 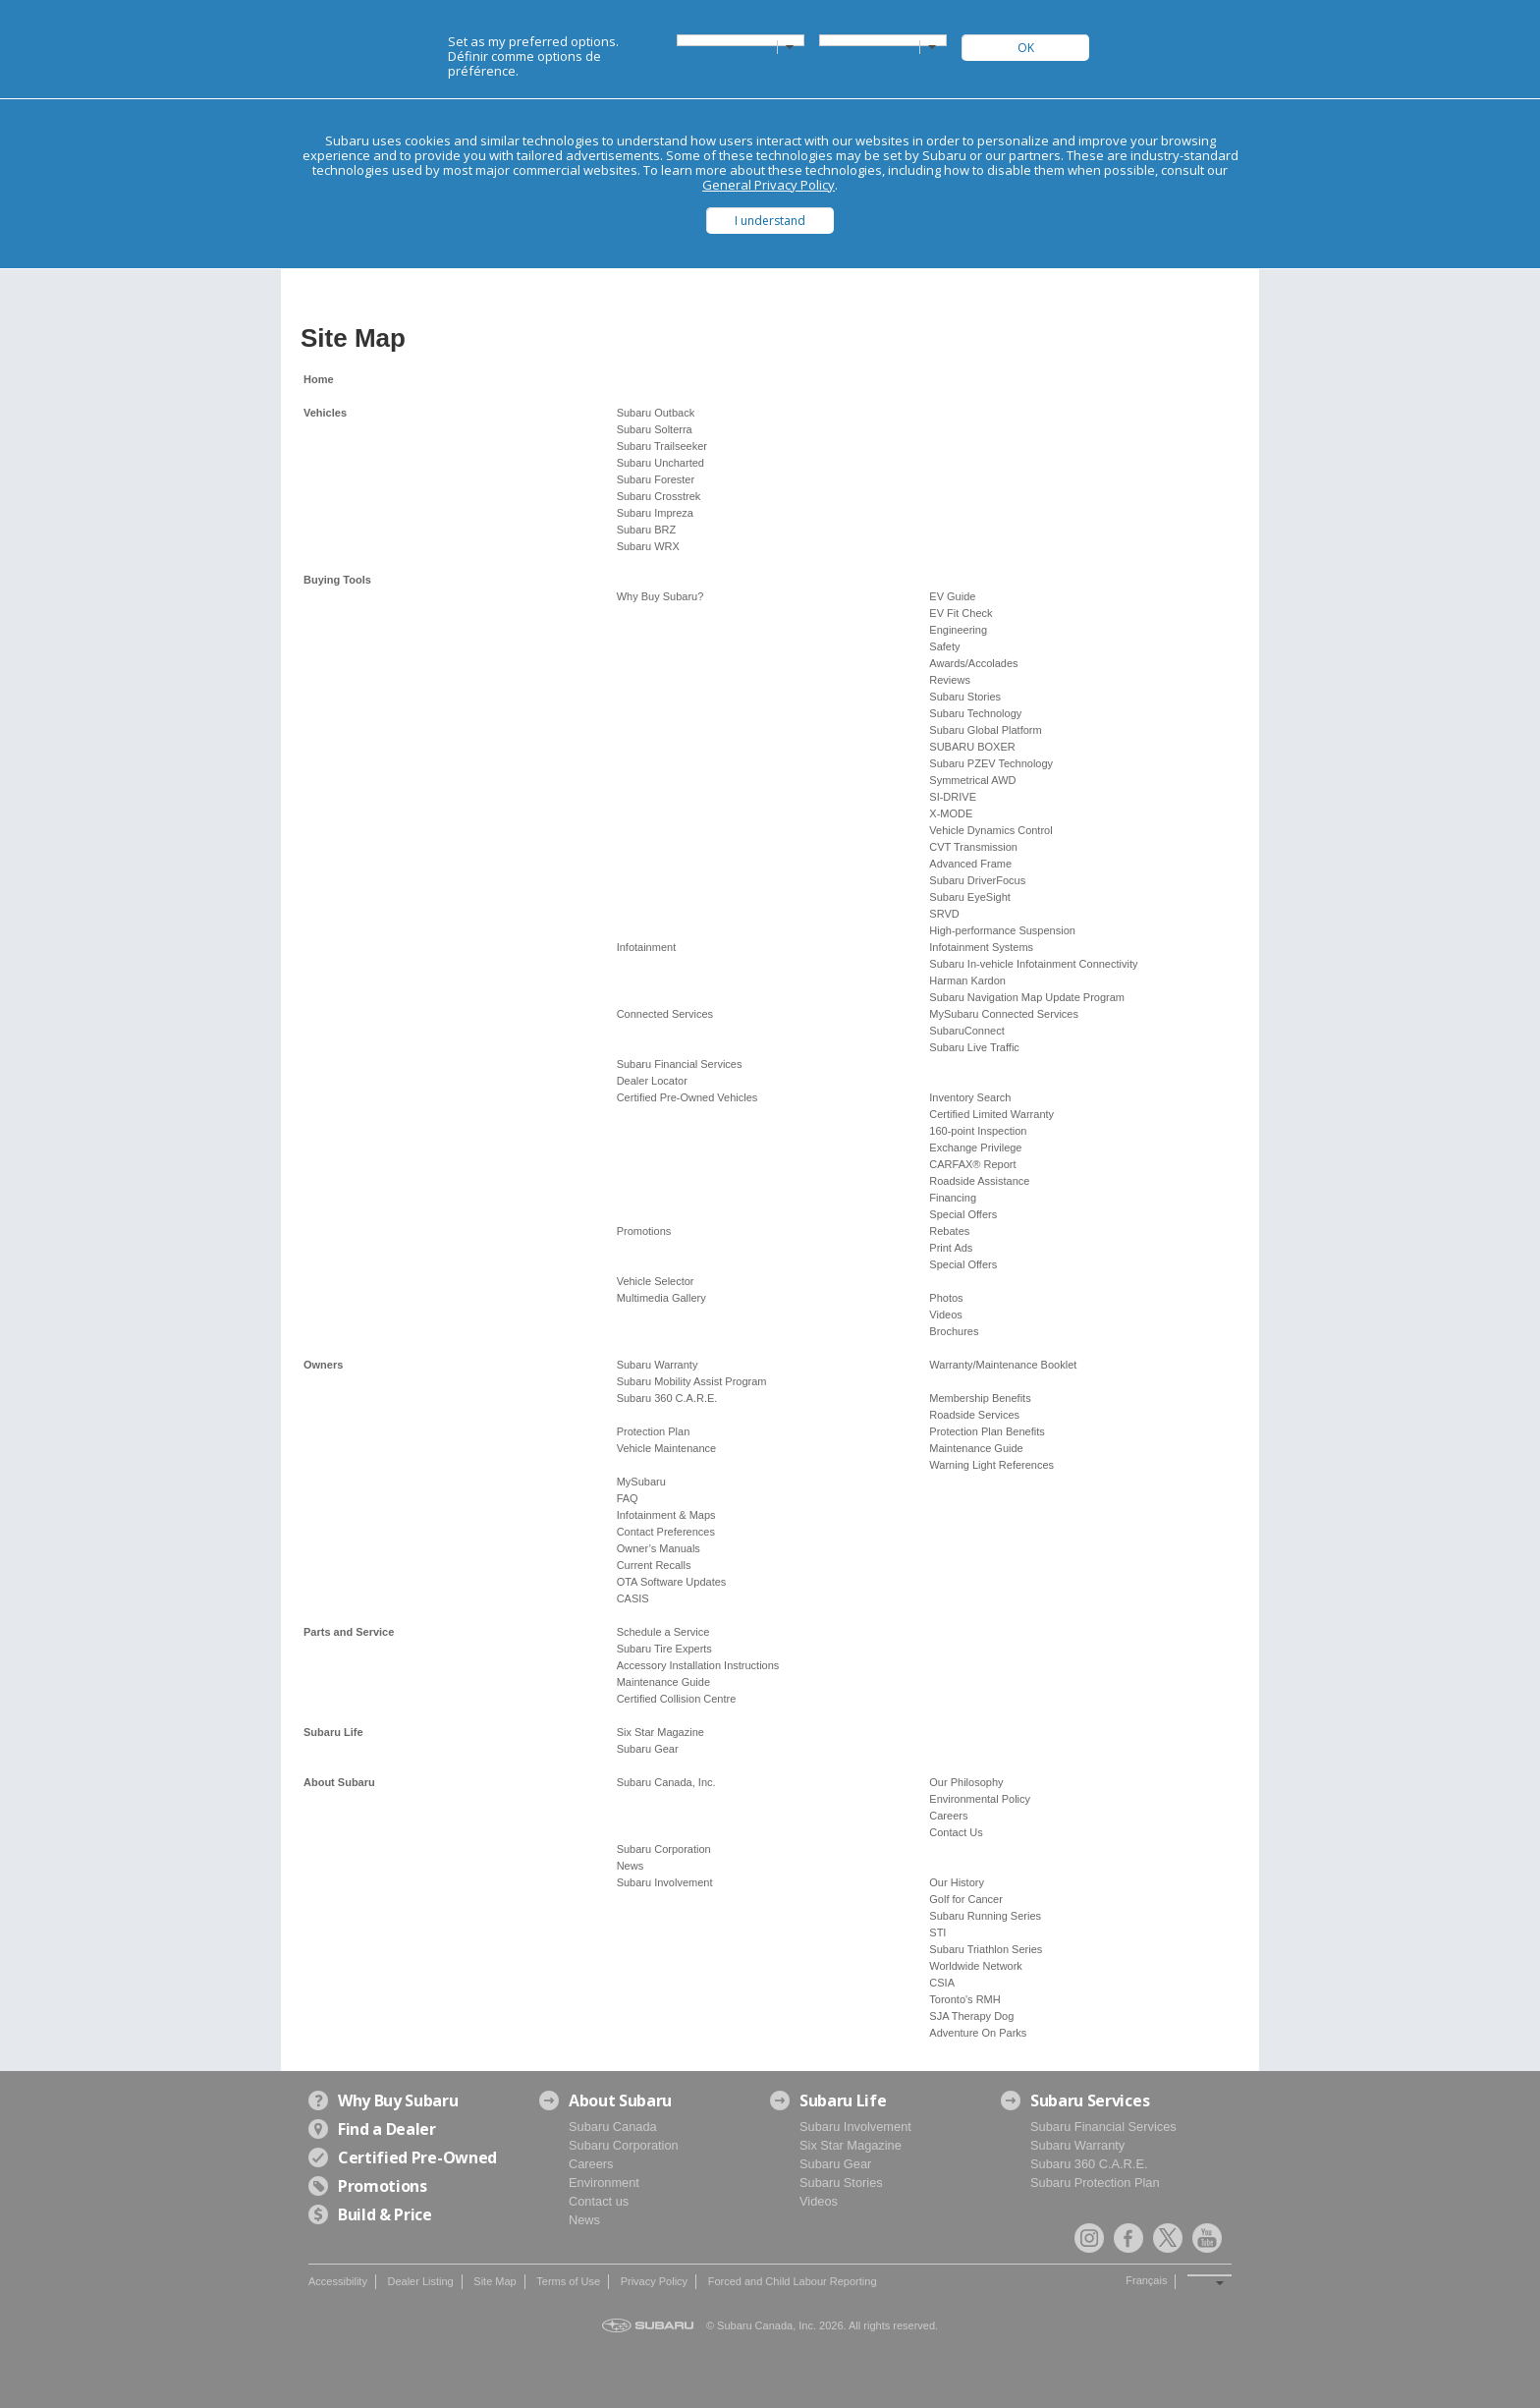 What do you see at coordinates (975, 1966) in the screenshot?
I see `Worldwide Network` at bounding box center [975, 1966].